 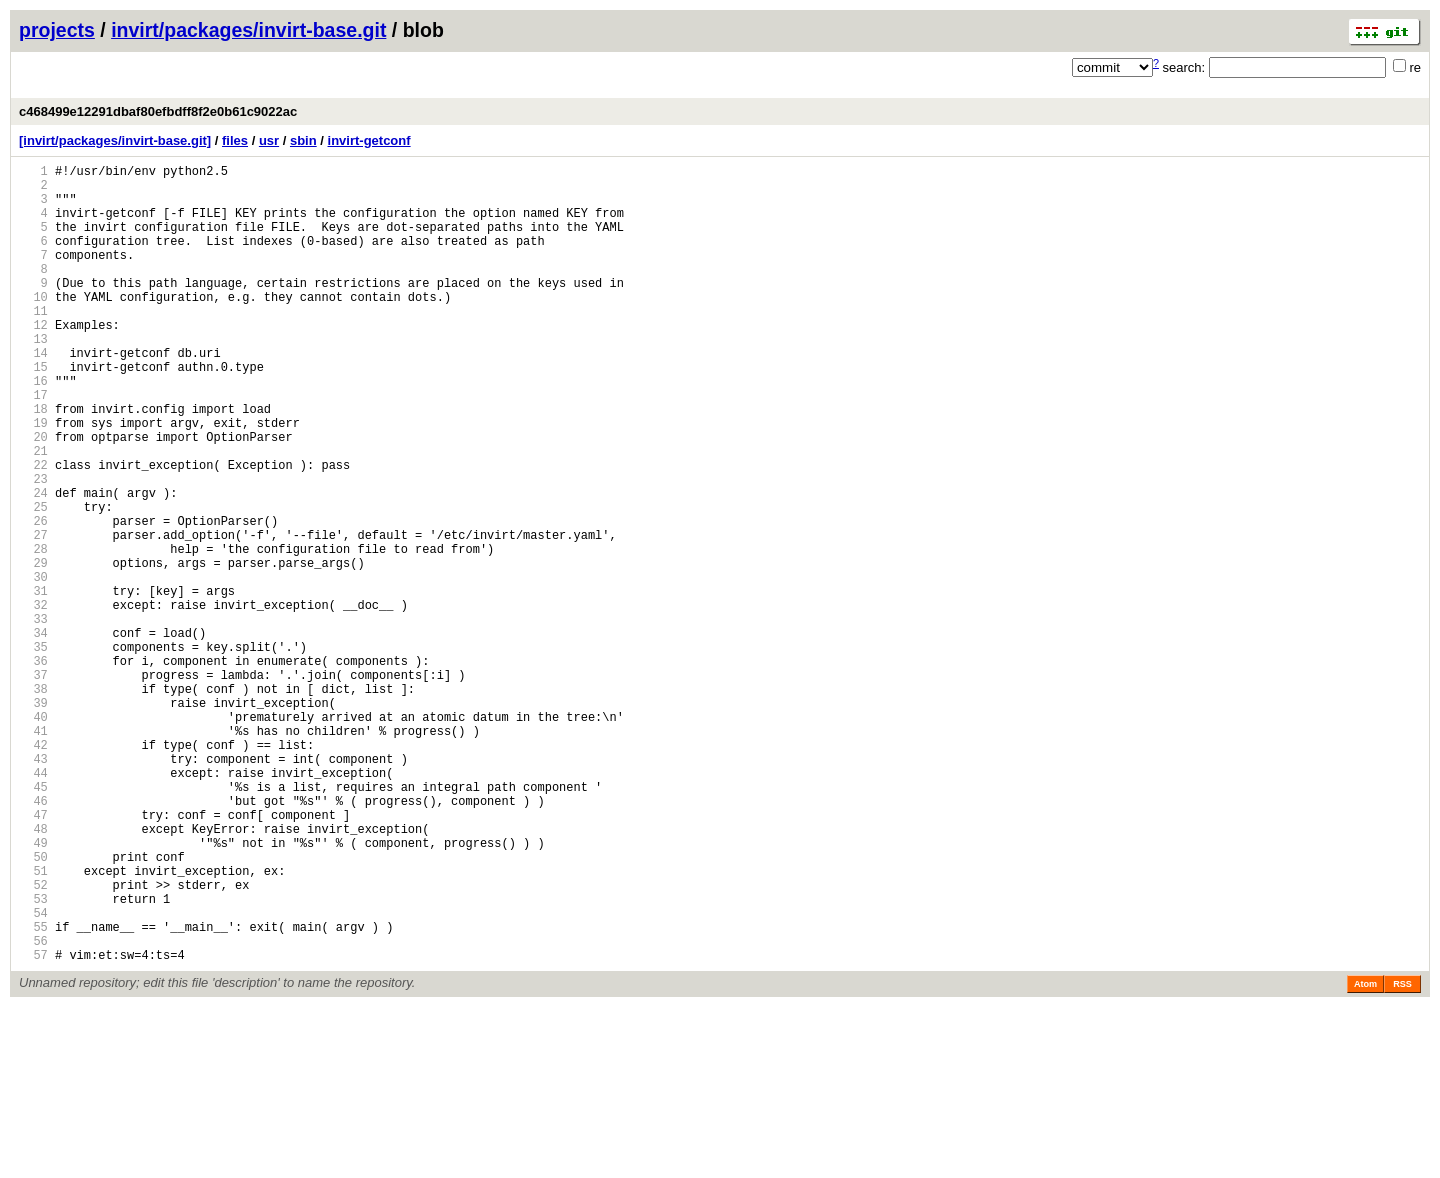 What do you see at coordinates (1365, 1155) in the screenshot?
I see `Atom` at bounding box center [1365, 1155].